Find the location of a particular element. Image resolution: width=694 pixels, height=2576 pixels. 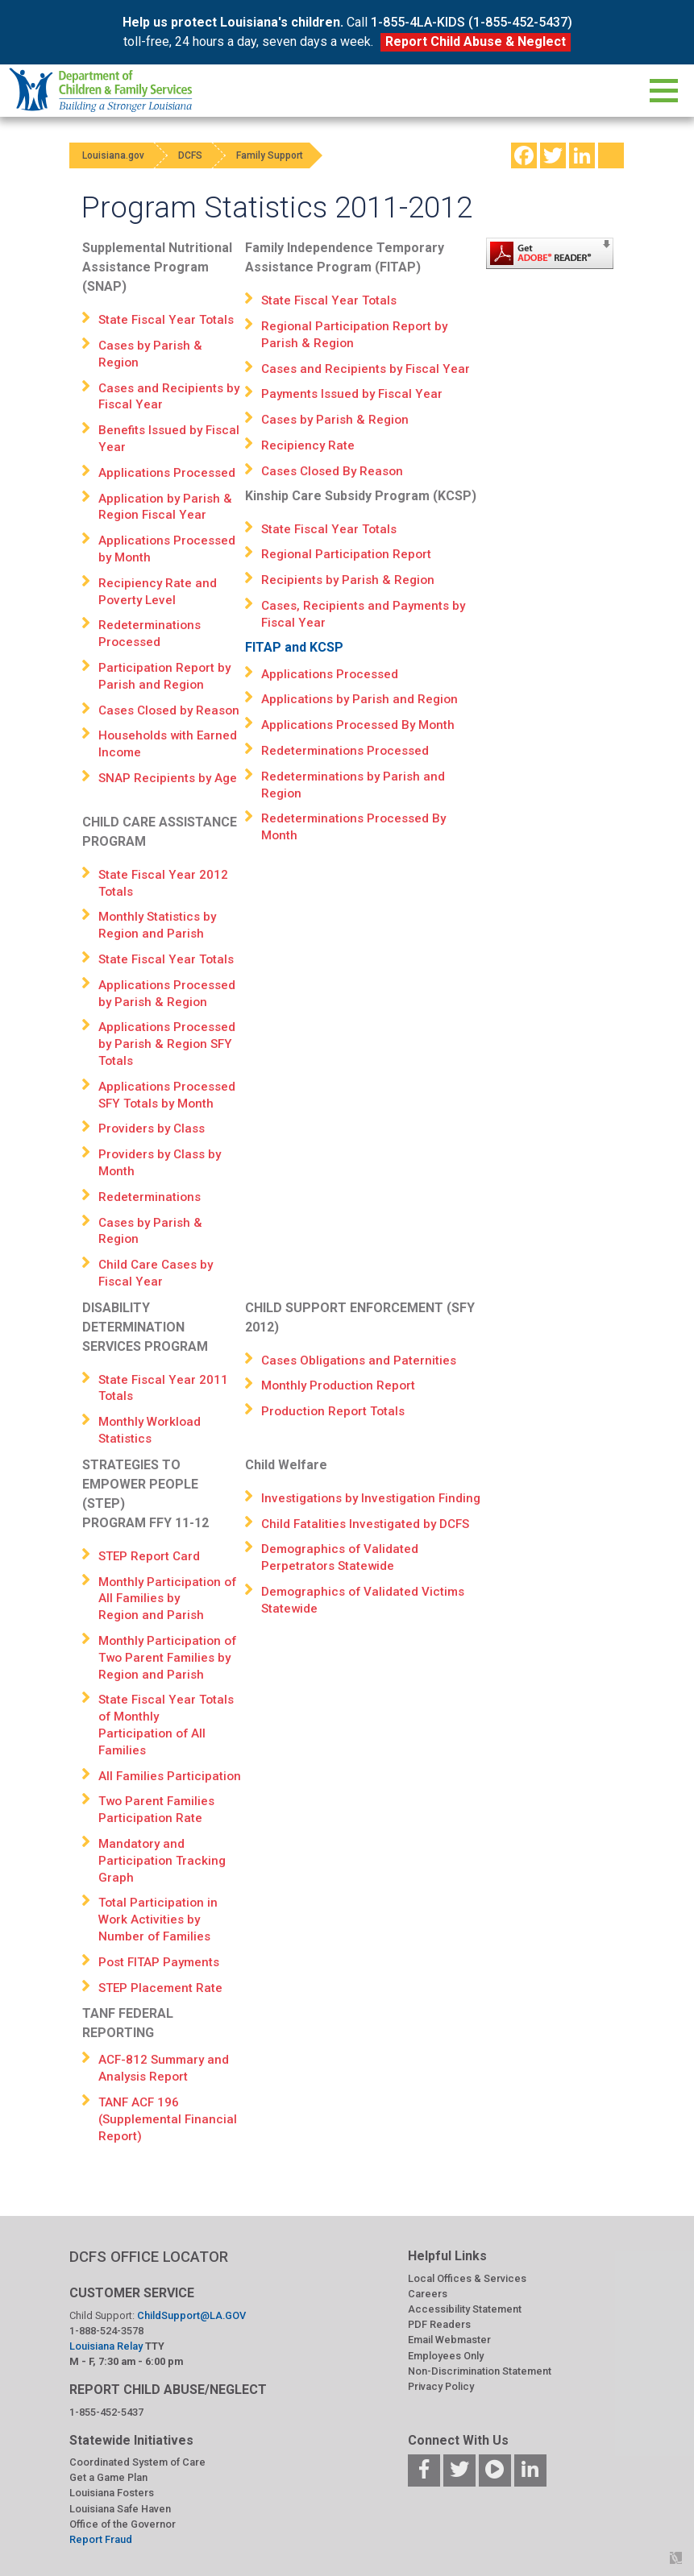

Applications Processed By Month is located at coordinates (358, 725).